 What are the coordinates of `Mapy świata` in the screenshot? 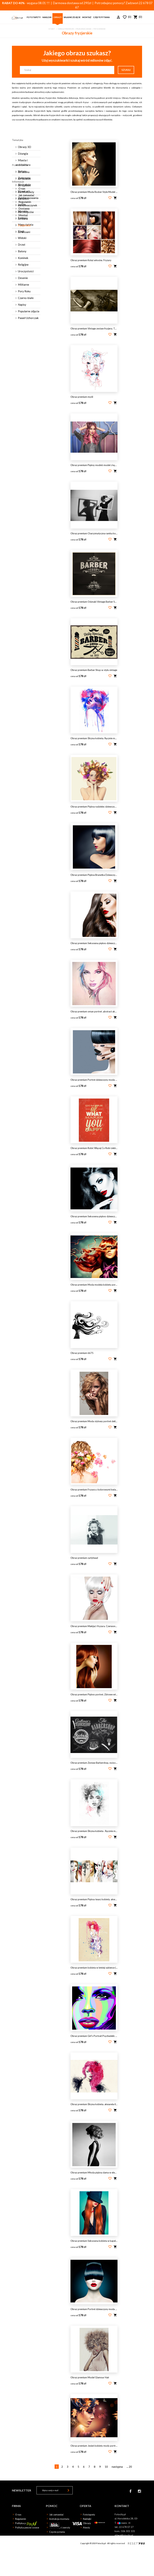 It's located at (25, 223).